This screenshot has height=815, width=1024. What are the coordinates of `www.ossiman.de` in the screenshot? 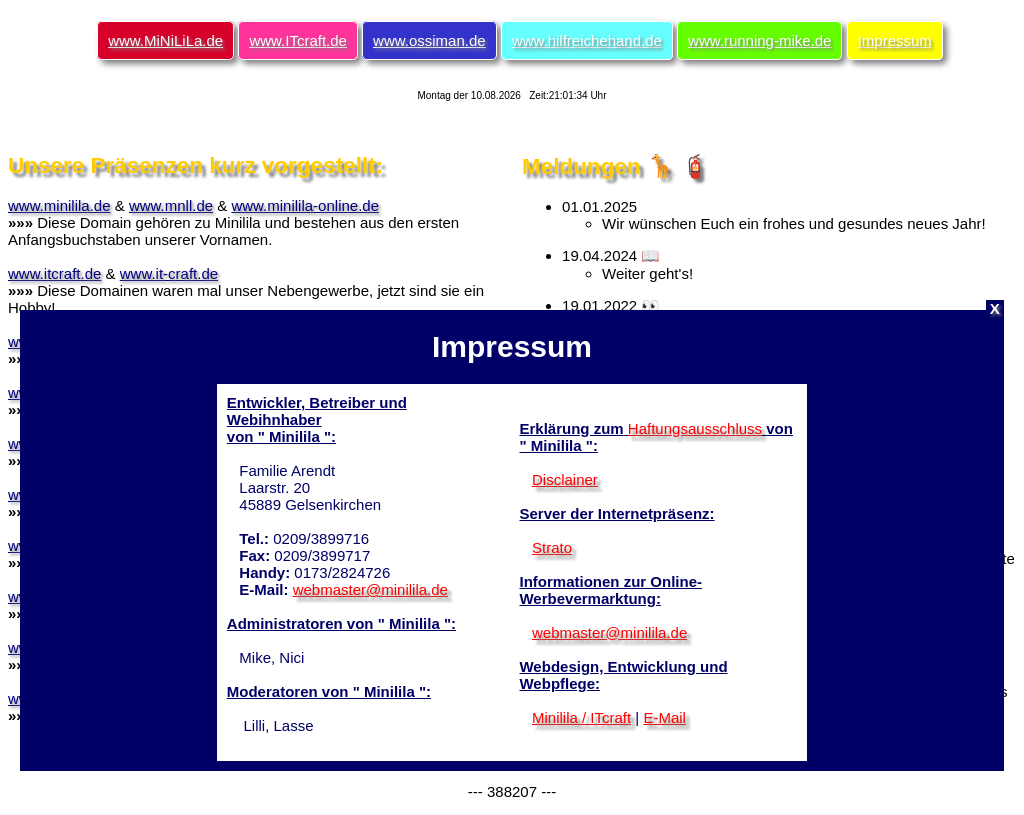 It's located at (429, 40).